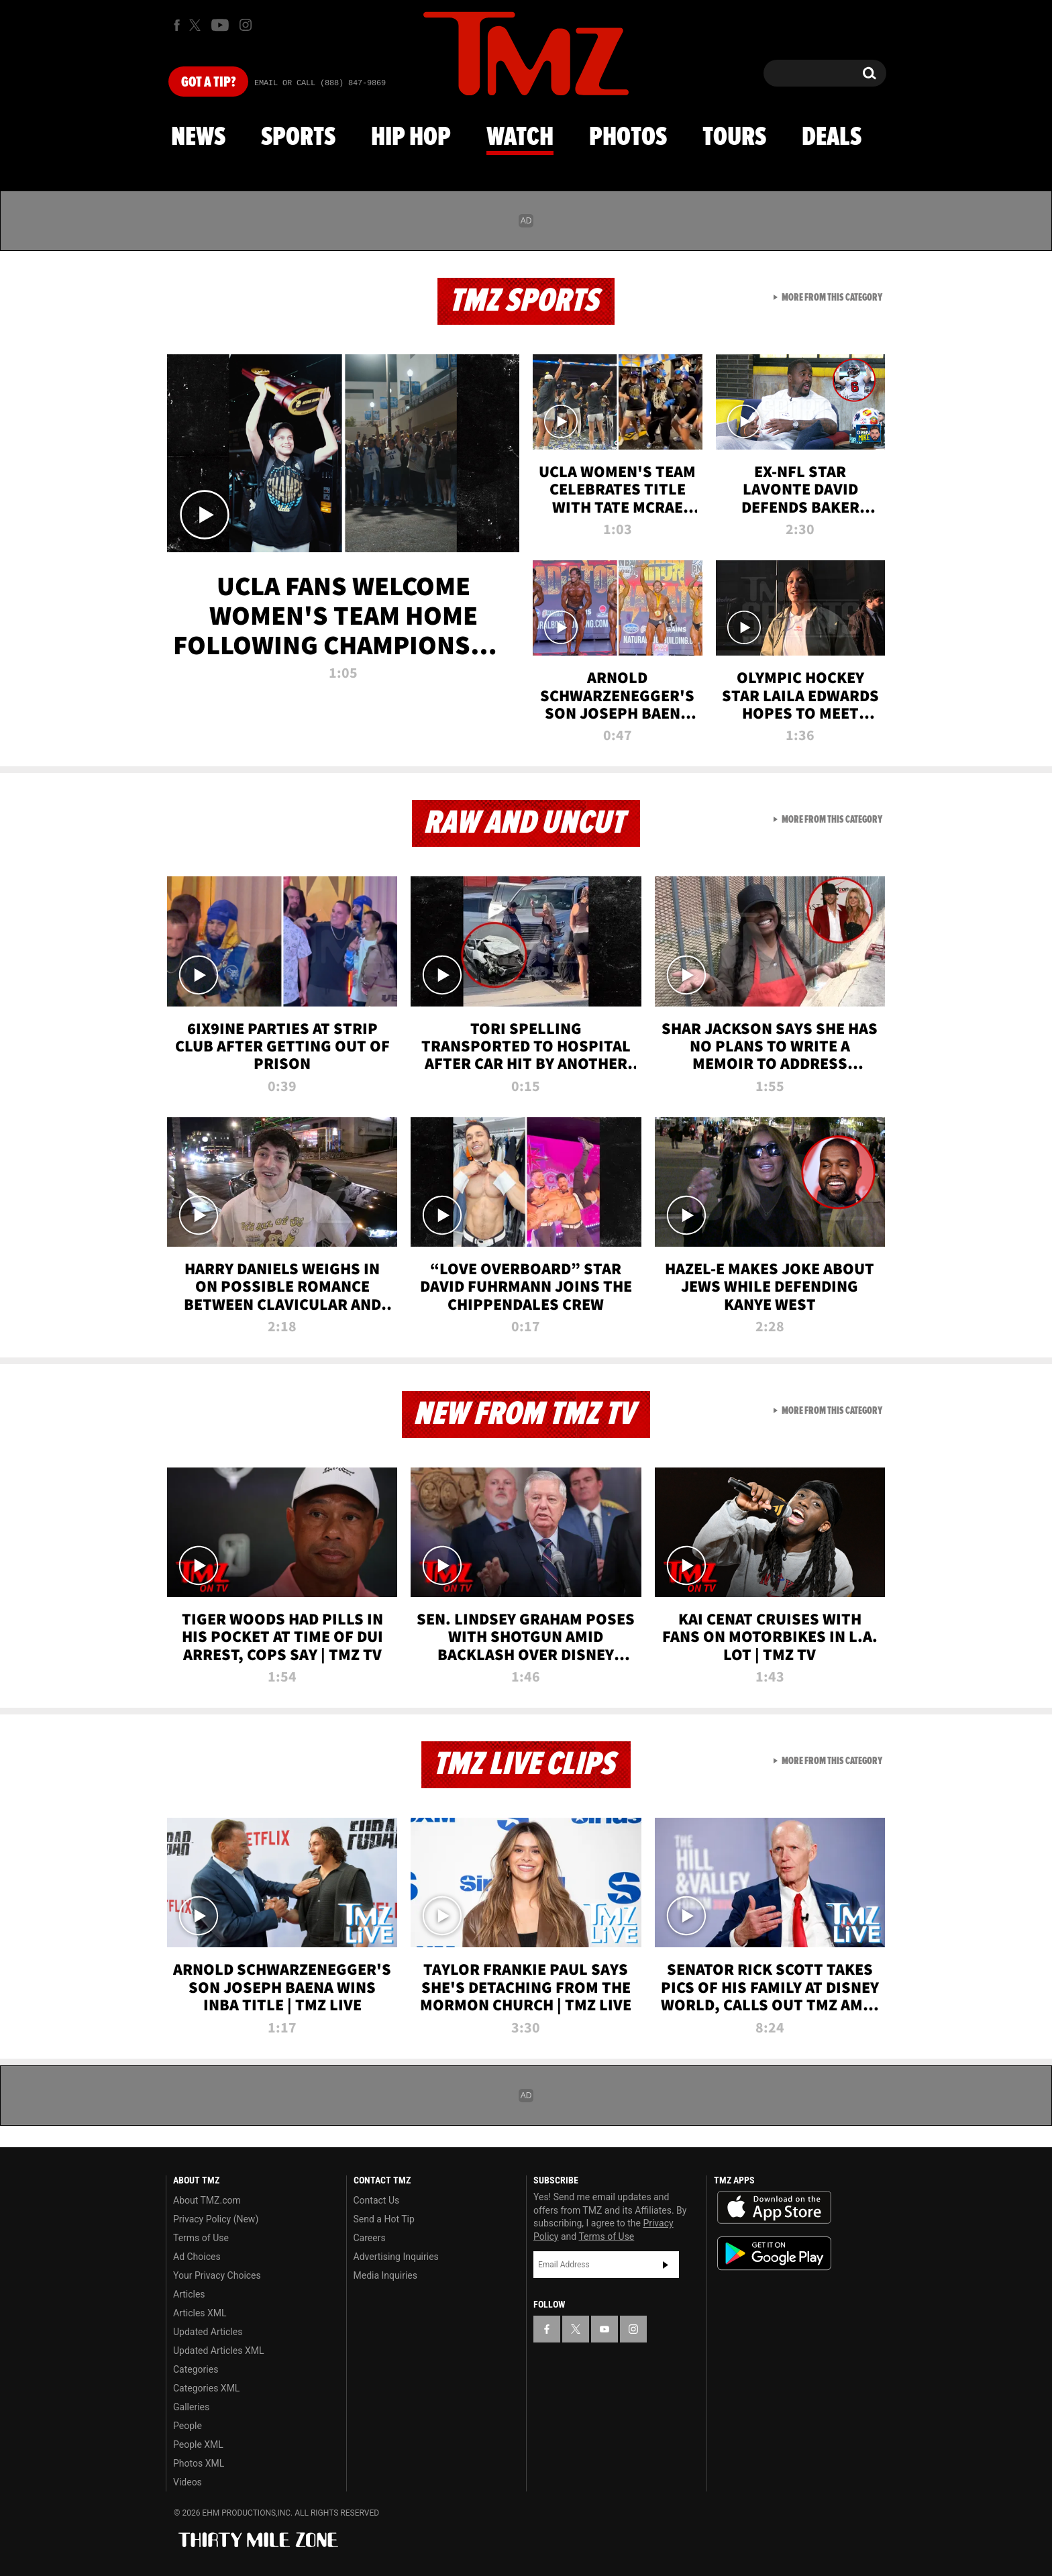 Image resolution: width=1052 pixels, height=2576 pixels. I want to click on Contact Us, so click(377, 2200).